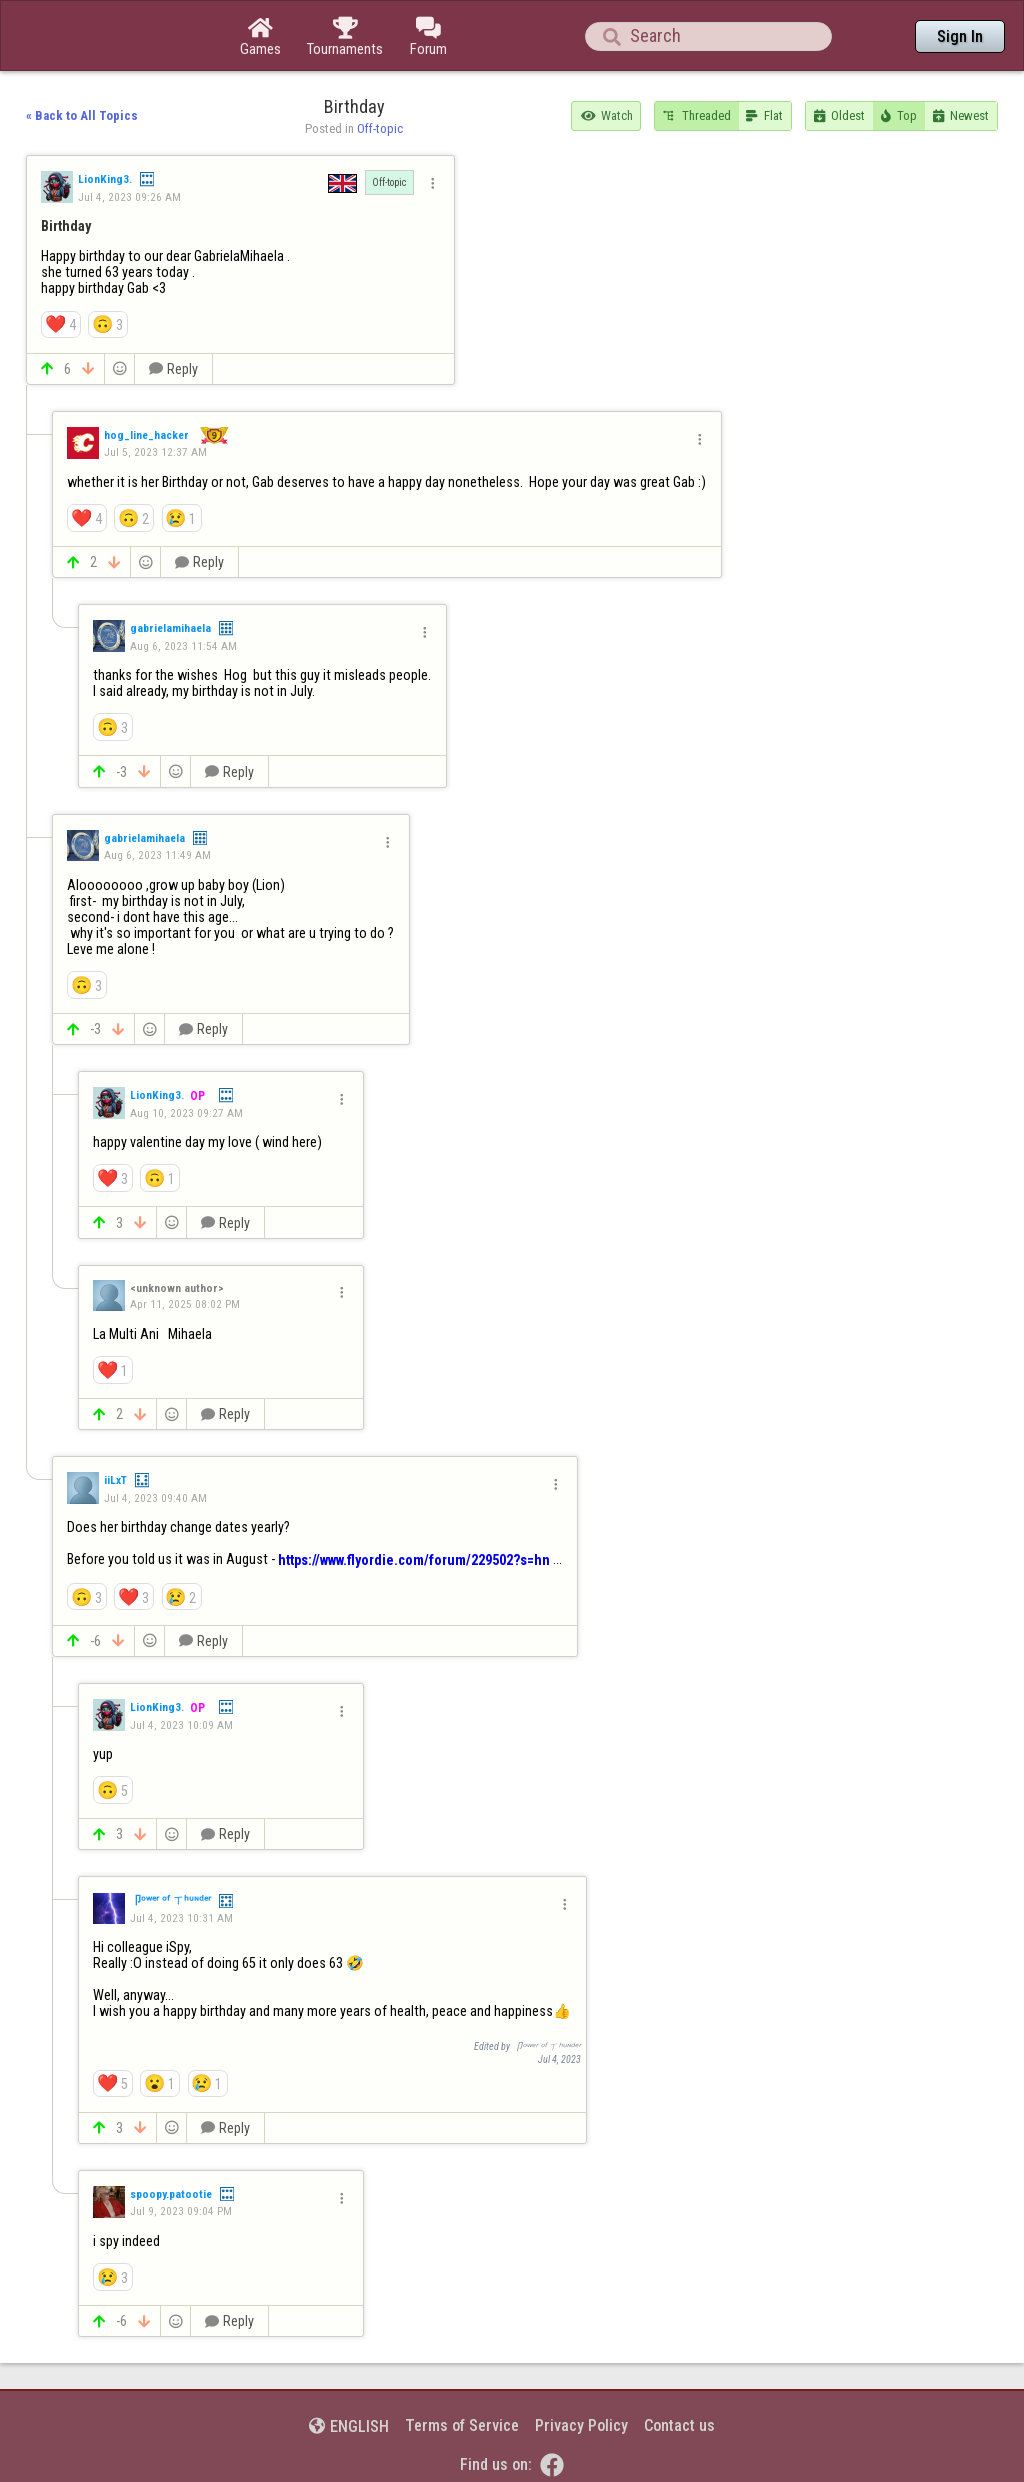  Describe the element at coordinates (181, 2211) in the screenshot. I see `Jul 9, 2023 09:04 PM` at that location.